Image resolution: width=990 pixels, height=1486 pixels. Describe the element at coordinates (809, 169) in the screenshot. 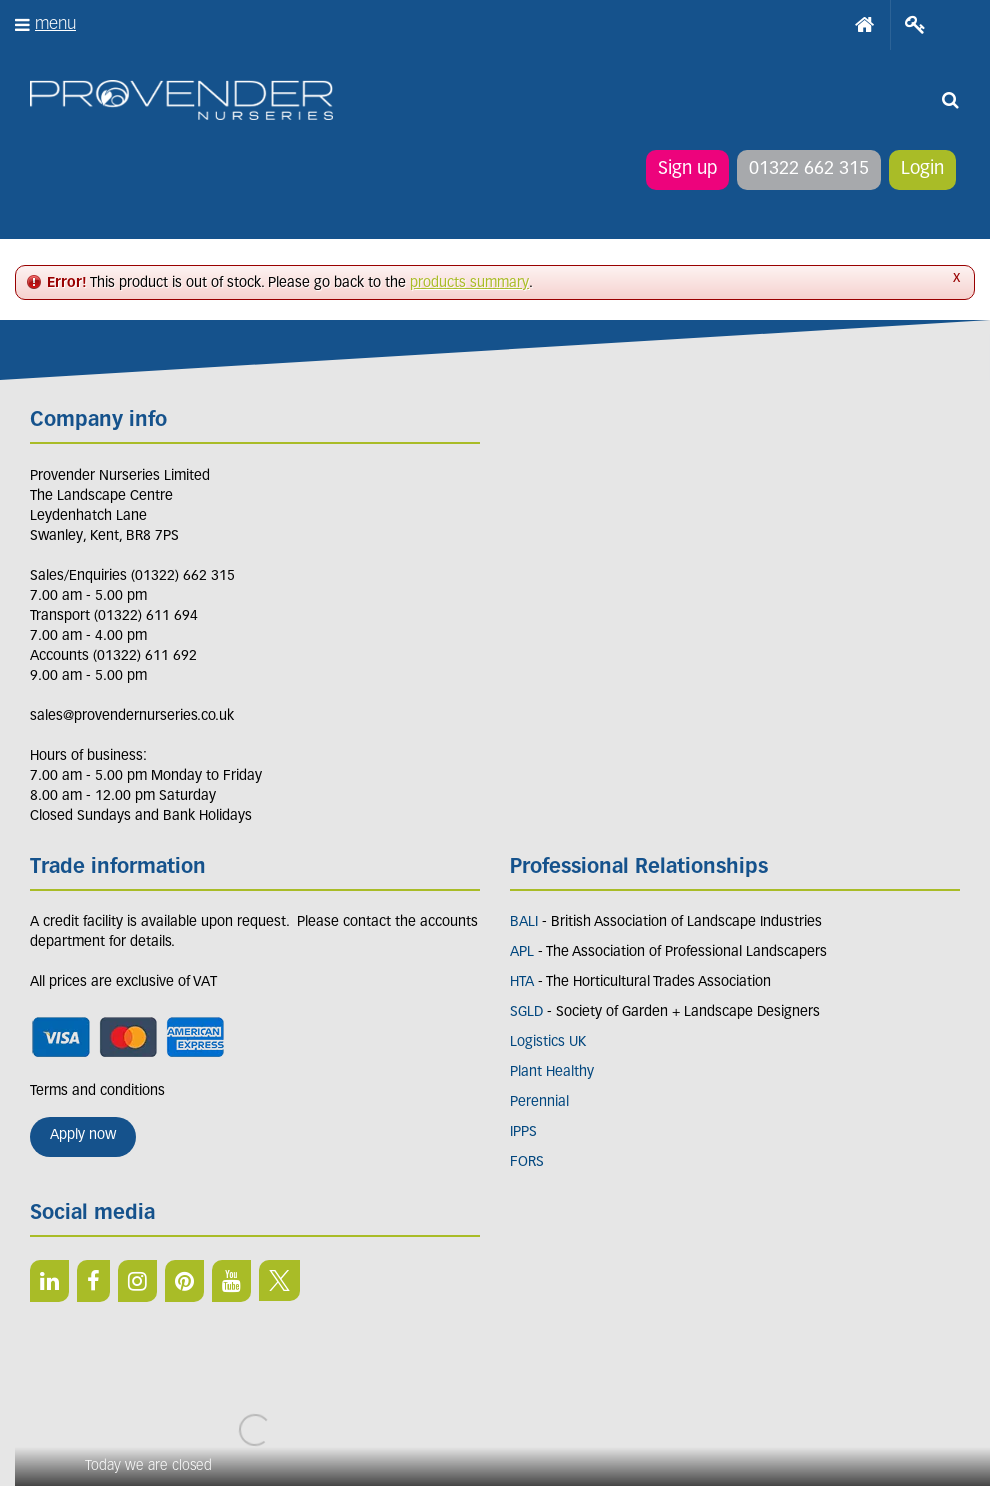

I see `01322 662 315` at that location.